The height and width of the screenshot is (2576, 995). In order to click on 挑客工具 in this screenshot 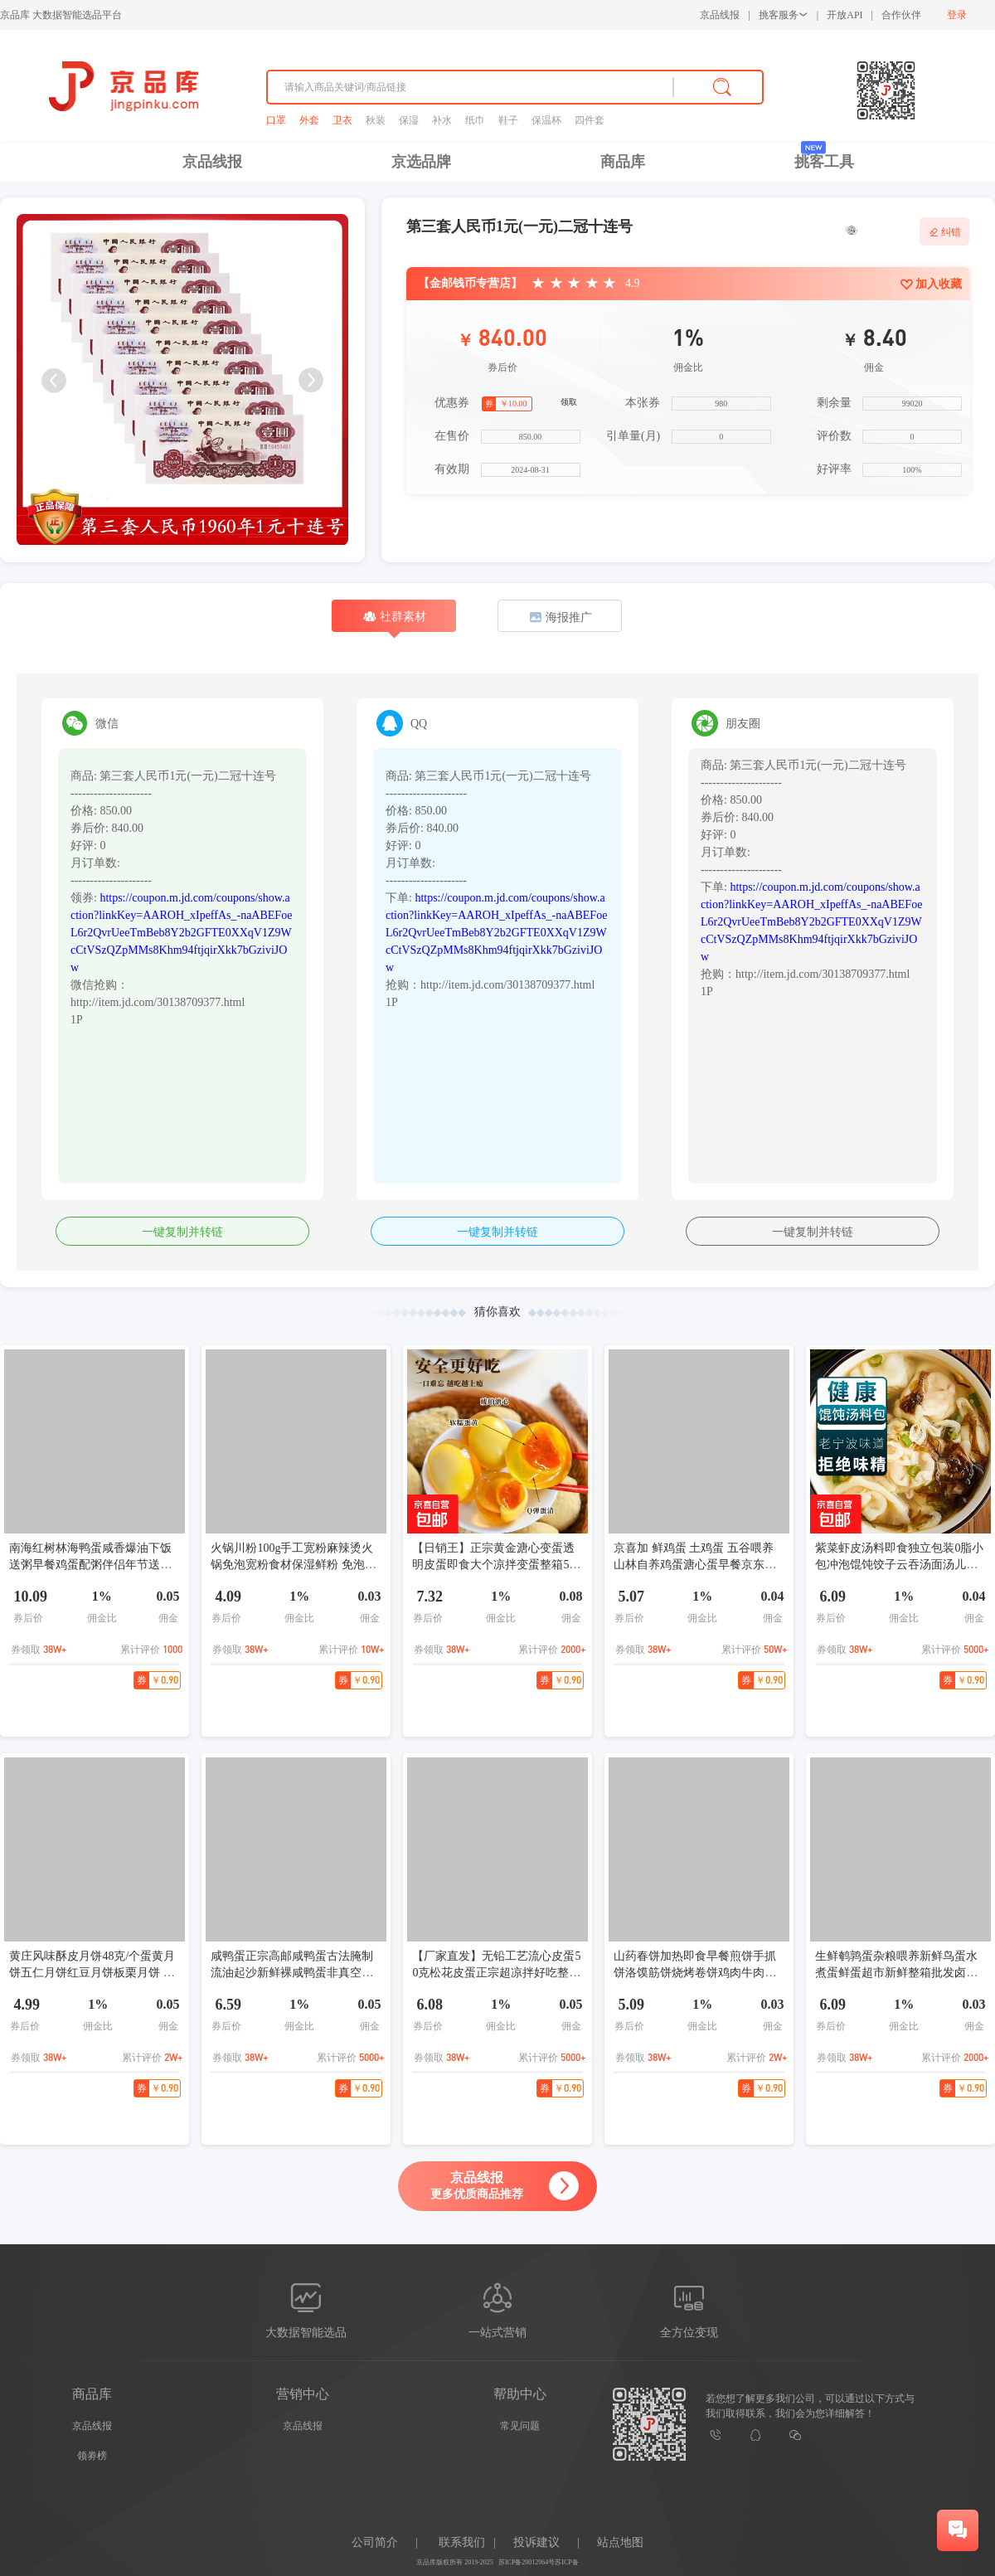, I will do `click(824, 161)`.